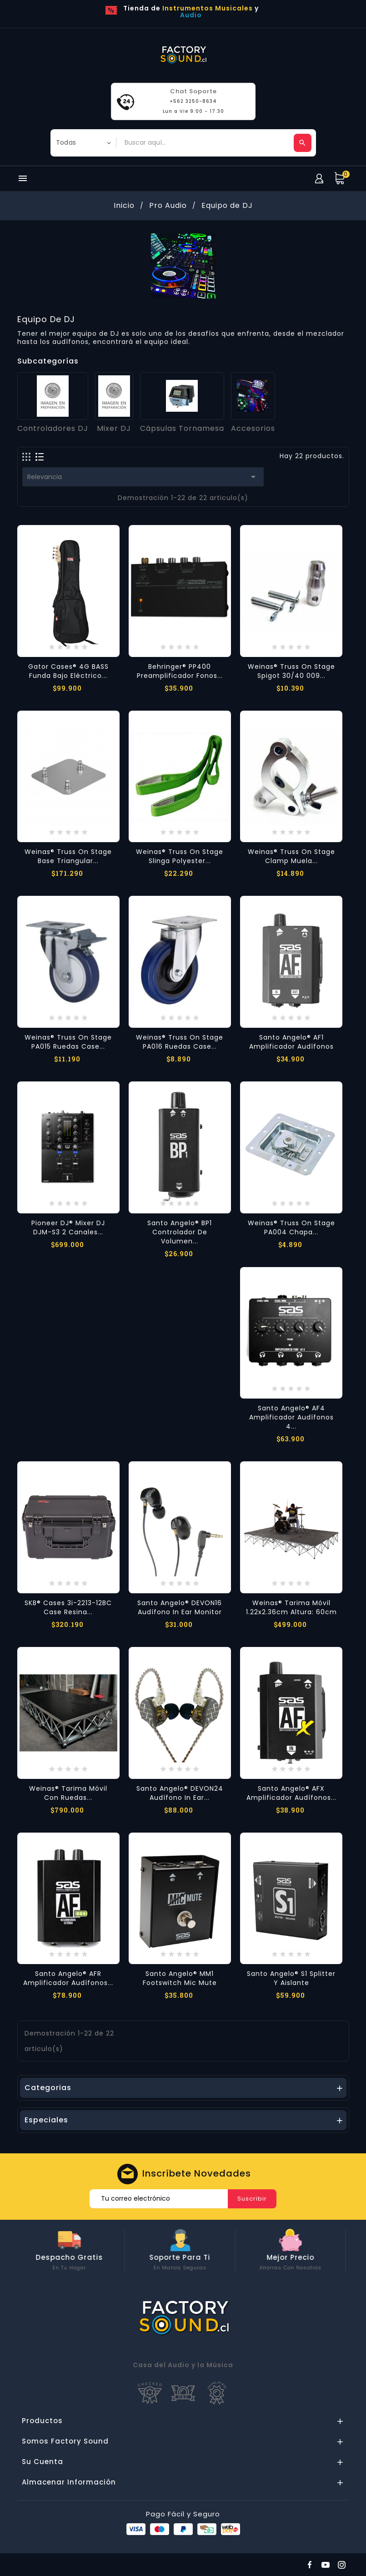 The image size is (366, 2576). Describe the element at coordinates (143, 476) in the screenshot. I see `Relevancia` at that location.